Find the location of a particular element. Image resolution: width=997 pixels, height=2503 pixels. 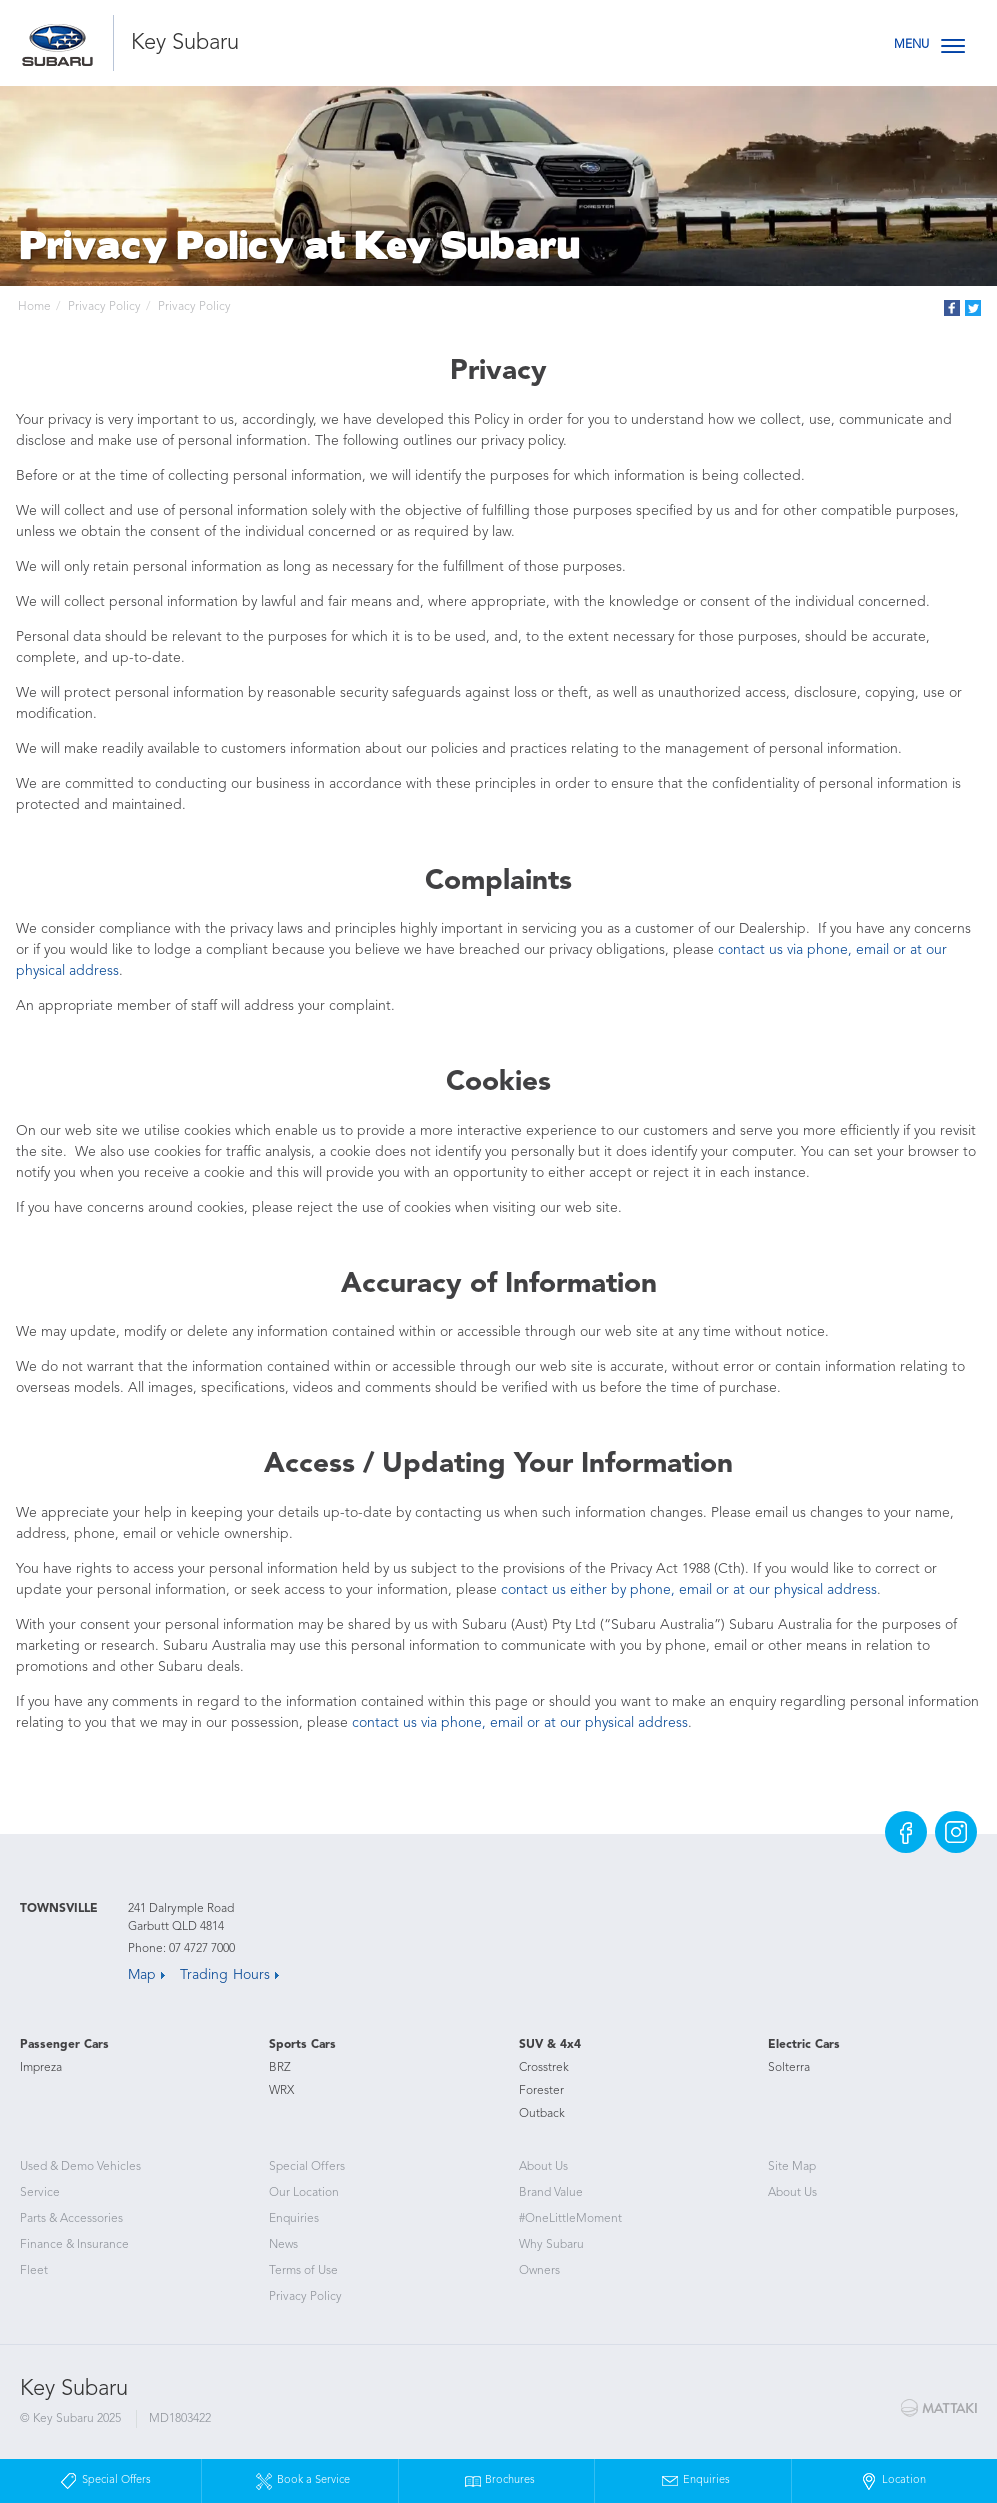

Trading Hours is located at coordinates (225, 1975).